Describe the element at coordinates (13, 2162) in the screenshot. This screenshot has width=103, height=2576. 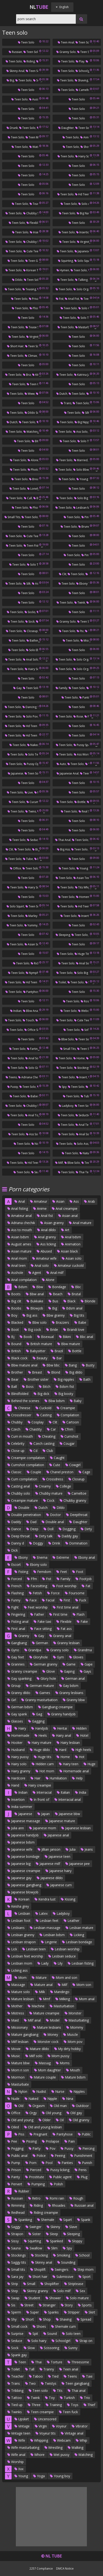
I see `Pump` at that location.